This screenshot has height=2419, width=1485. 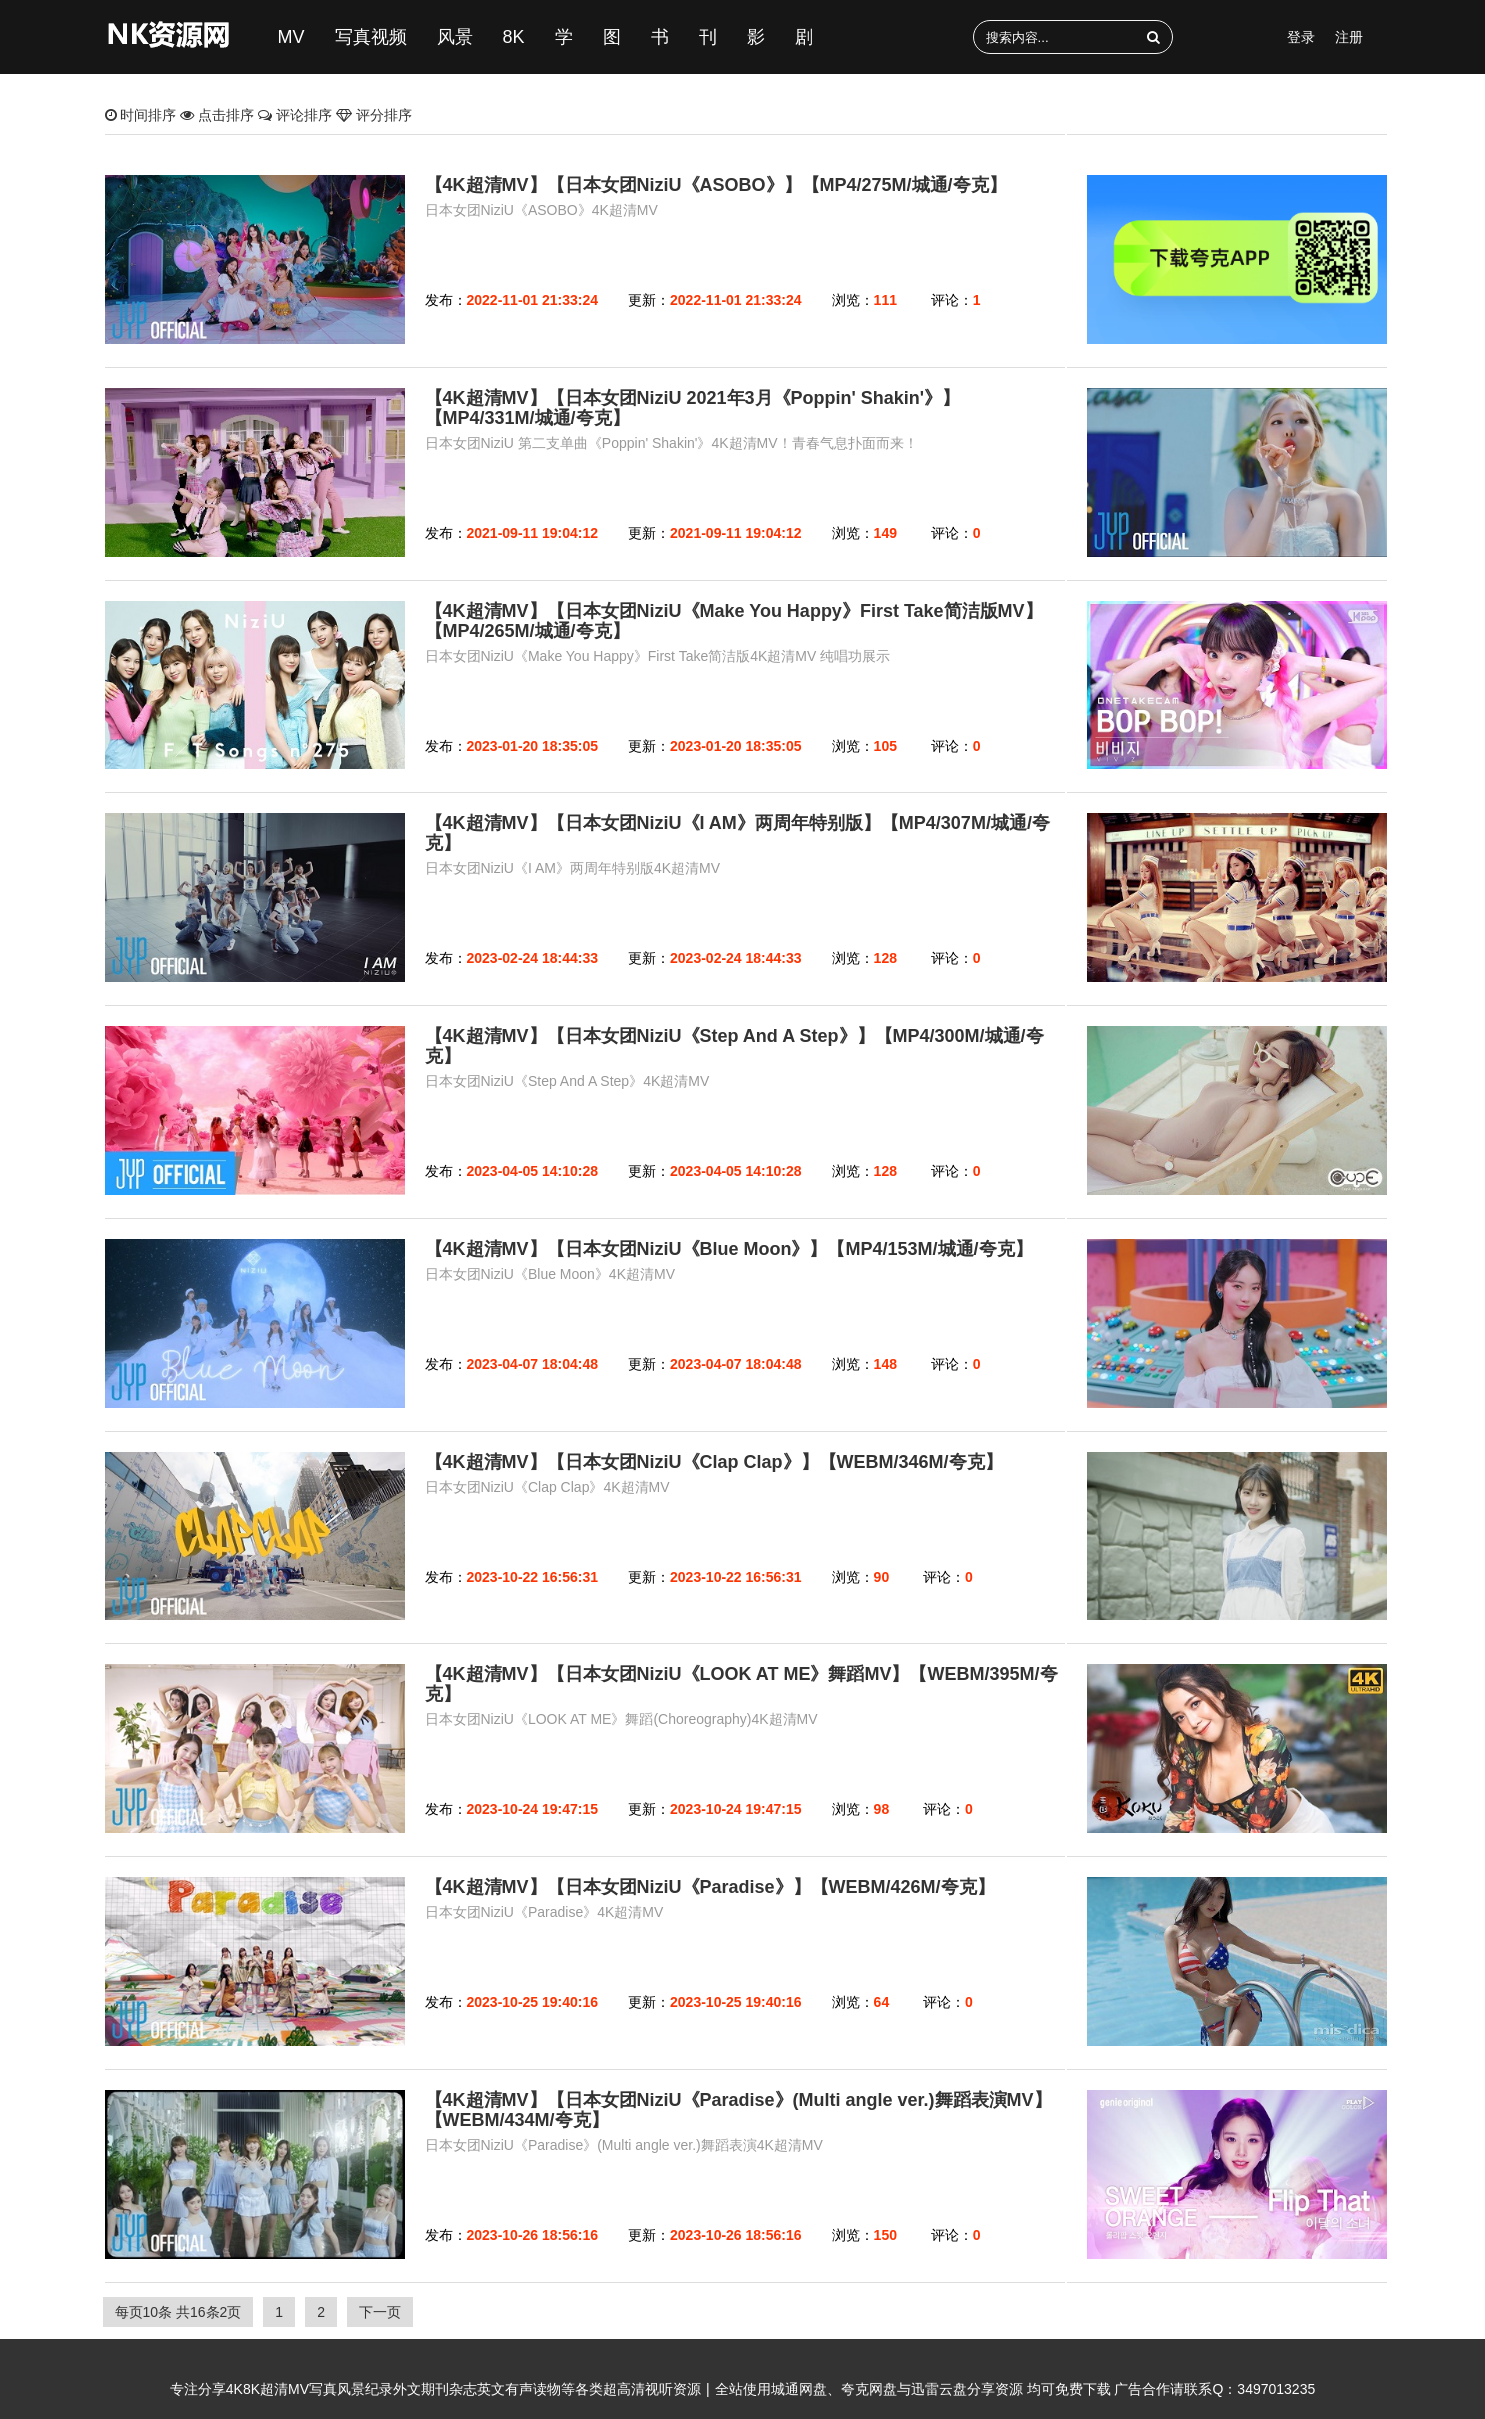 What do you see at coordinates (371, 37) in the screenshot?
I see `写真视频` at bounding box center [371, 37].